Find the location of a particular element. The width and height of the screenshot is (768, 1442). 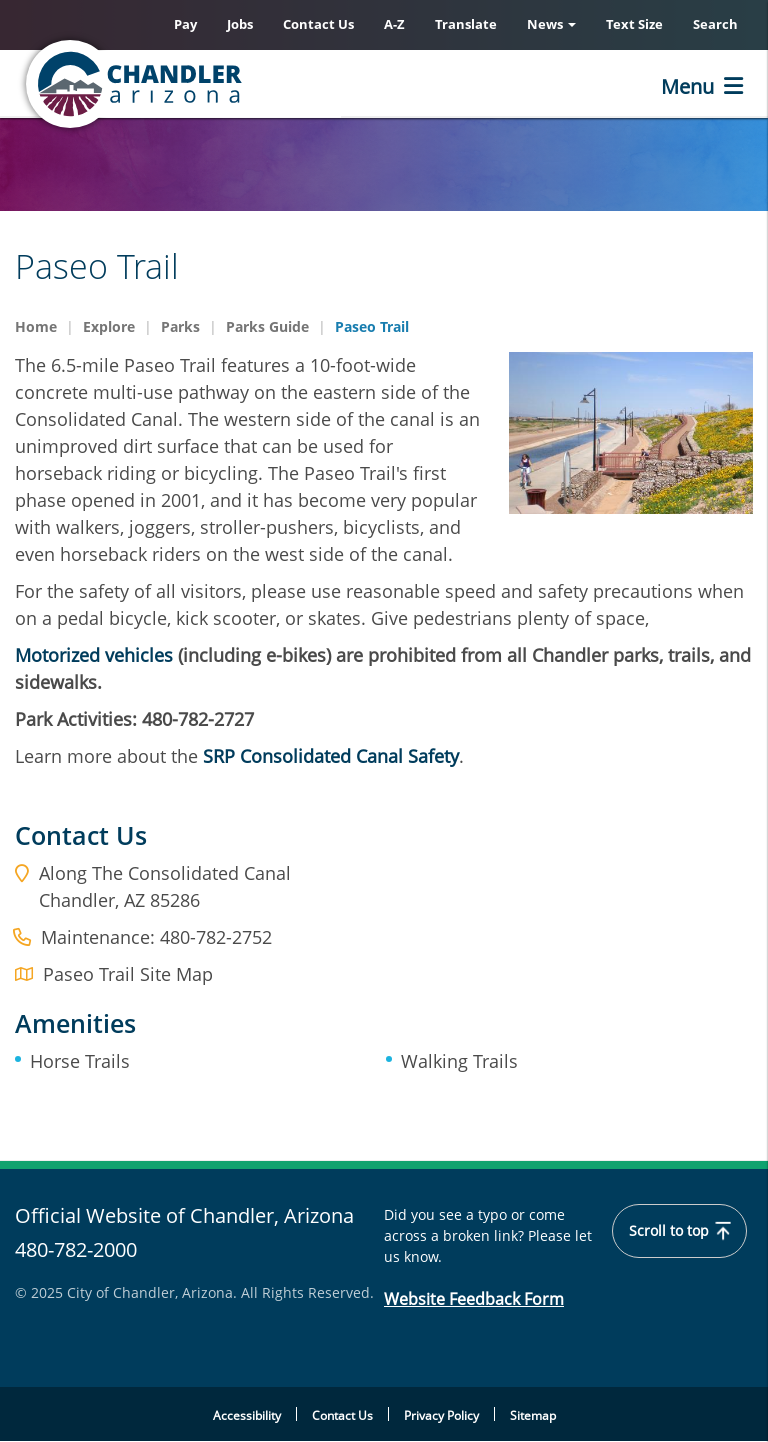

Pay is located at coordinates (185, 24).